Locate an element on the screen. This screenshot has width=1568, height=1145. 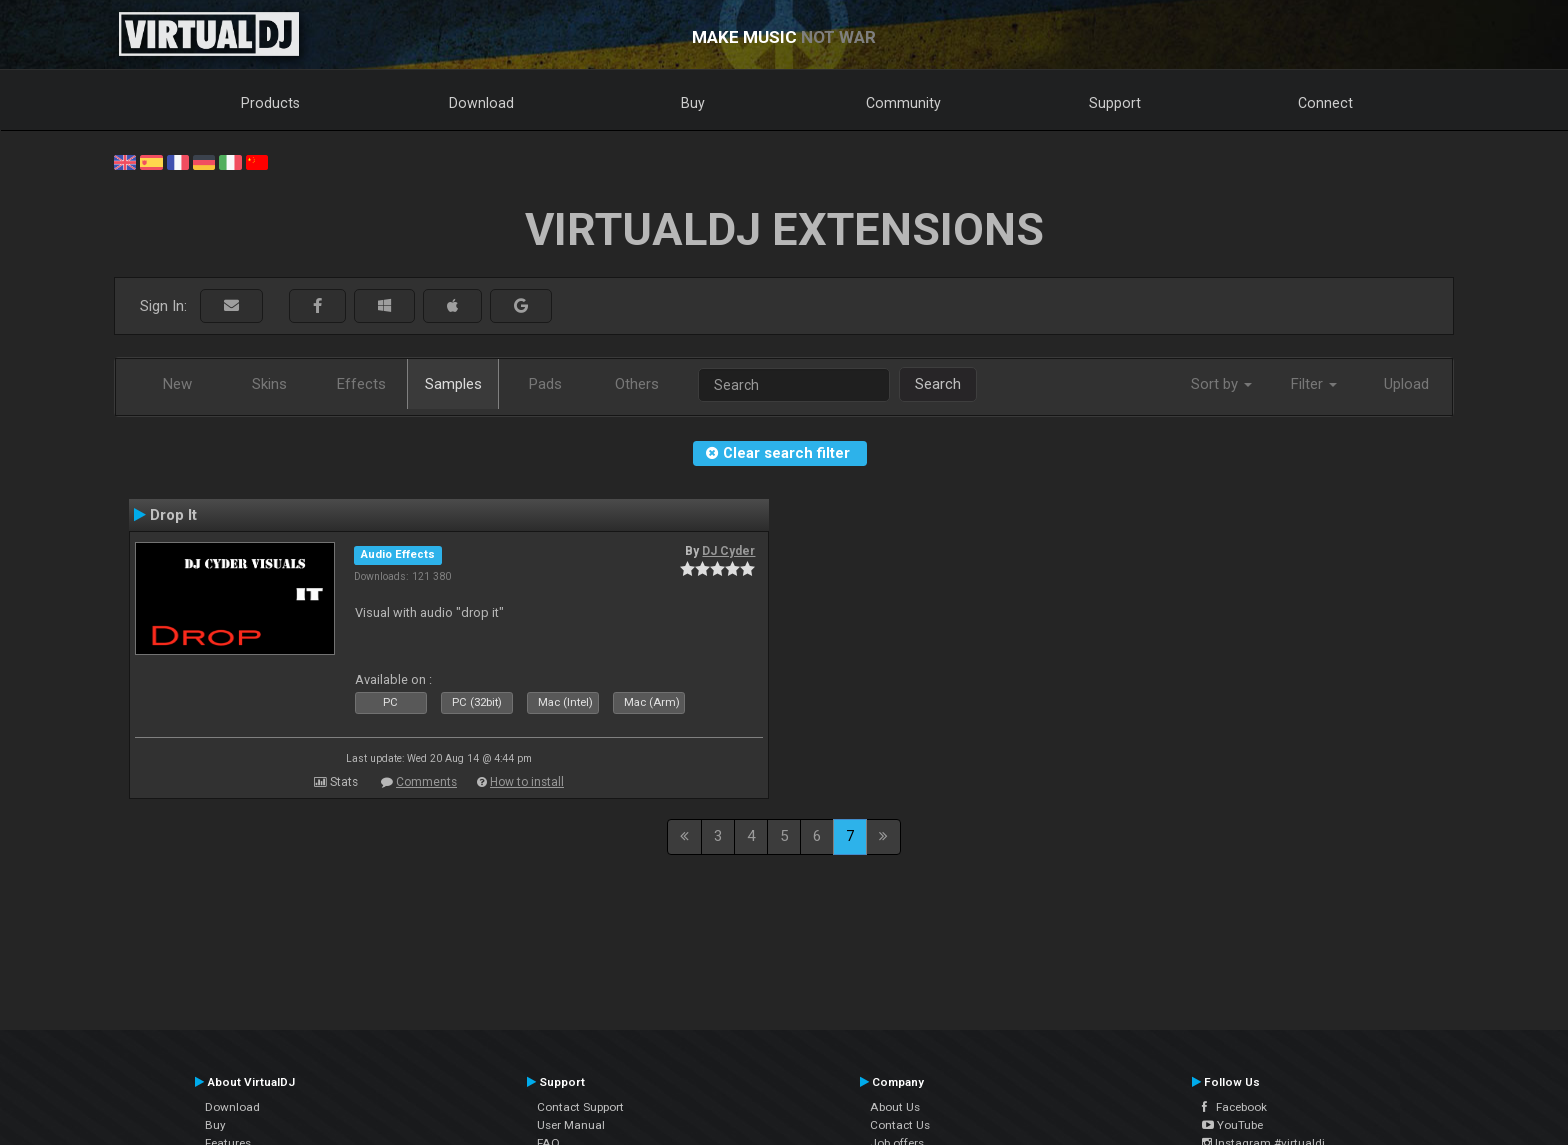
New is located at coordinates (177, 384).